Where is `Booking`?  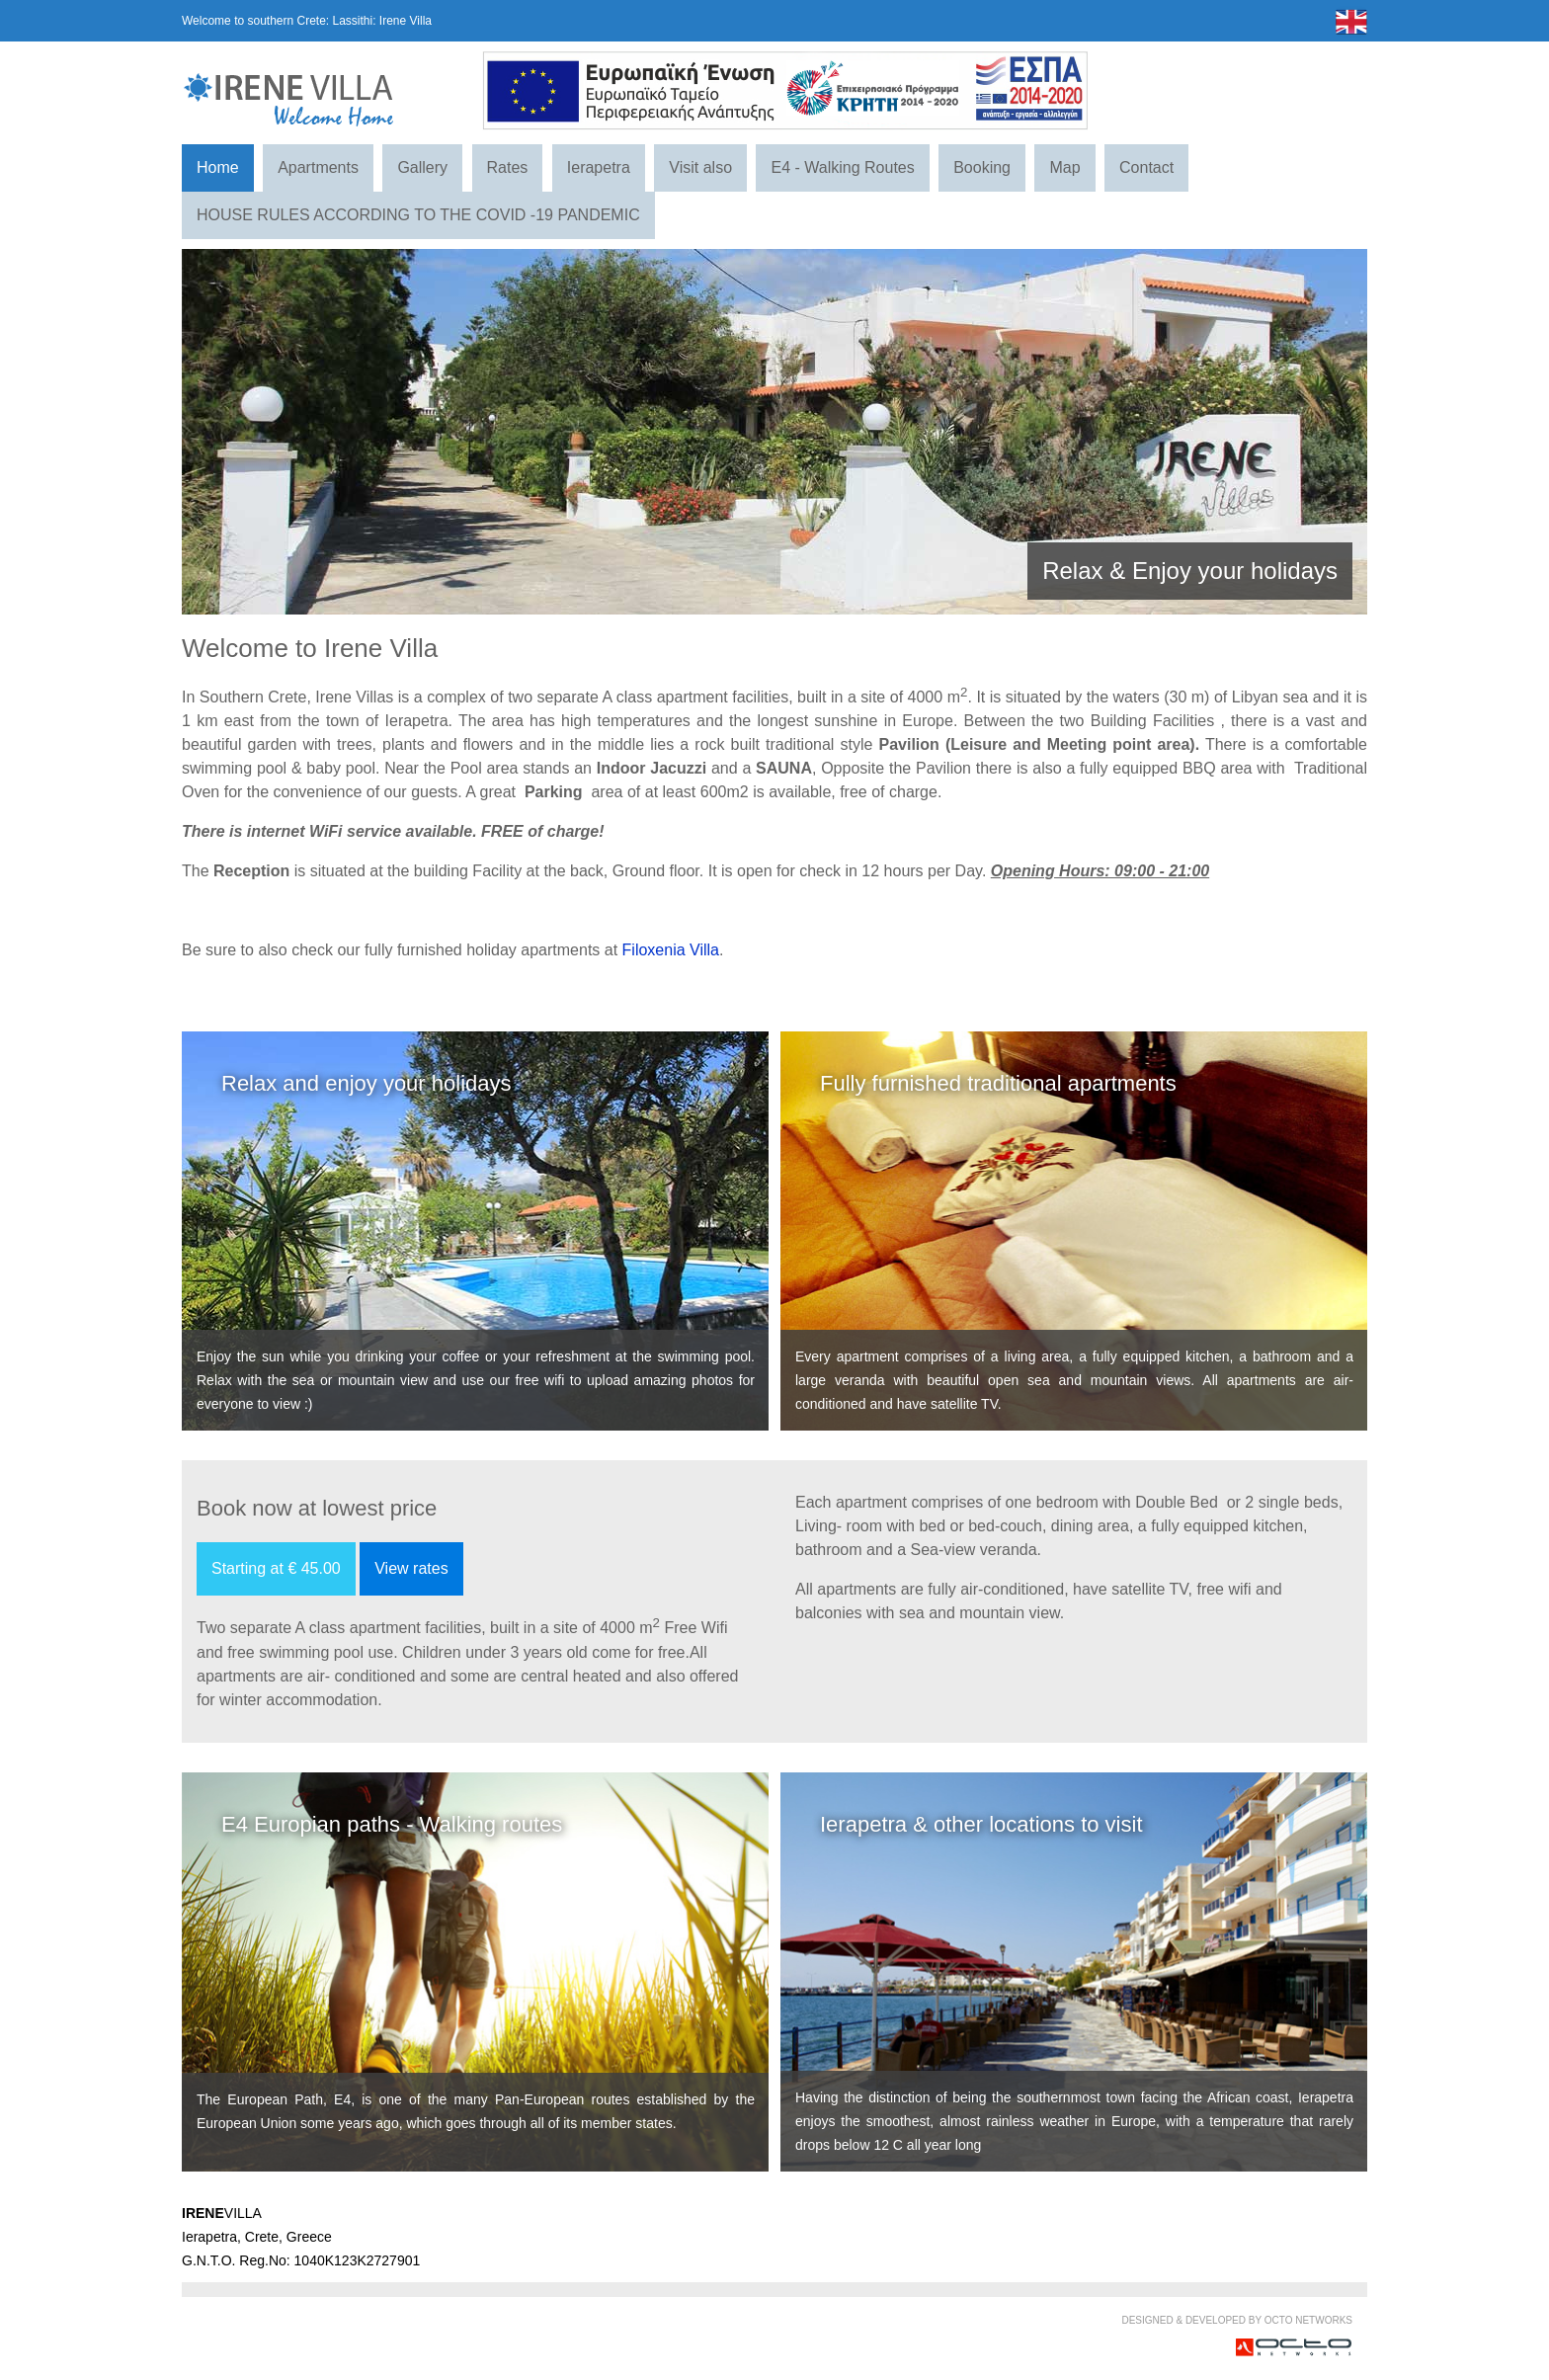
Booking is located at coordinates (982, 167).